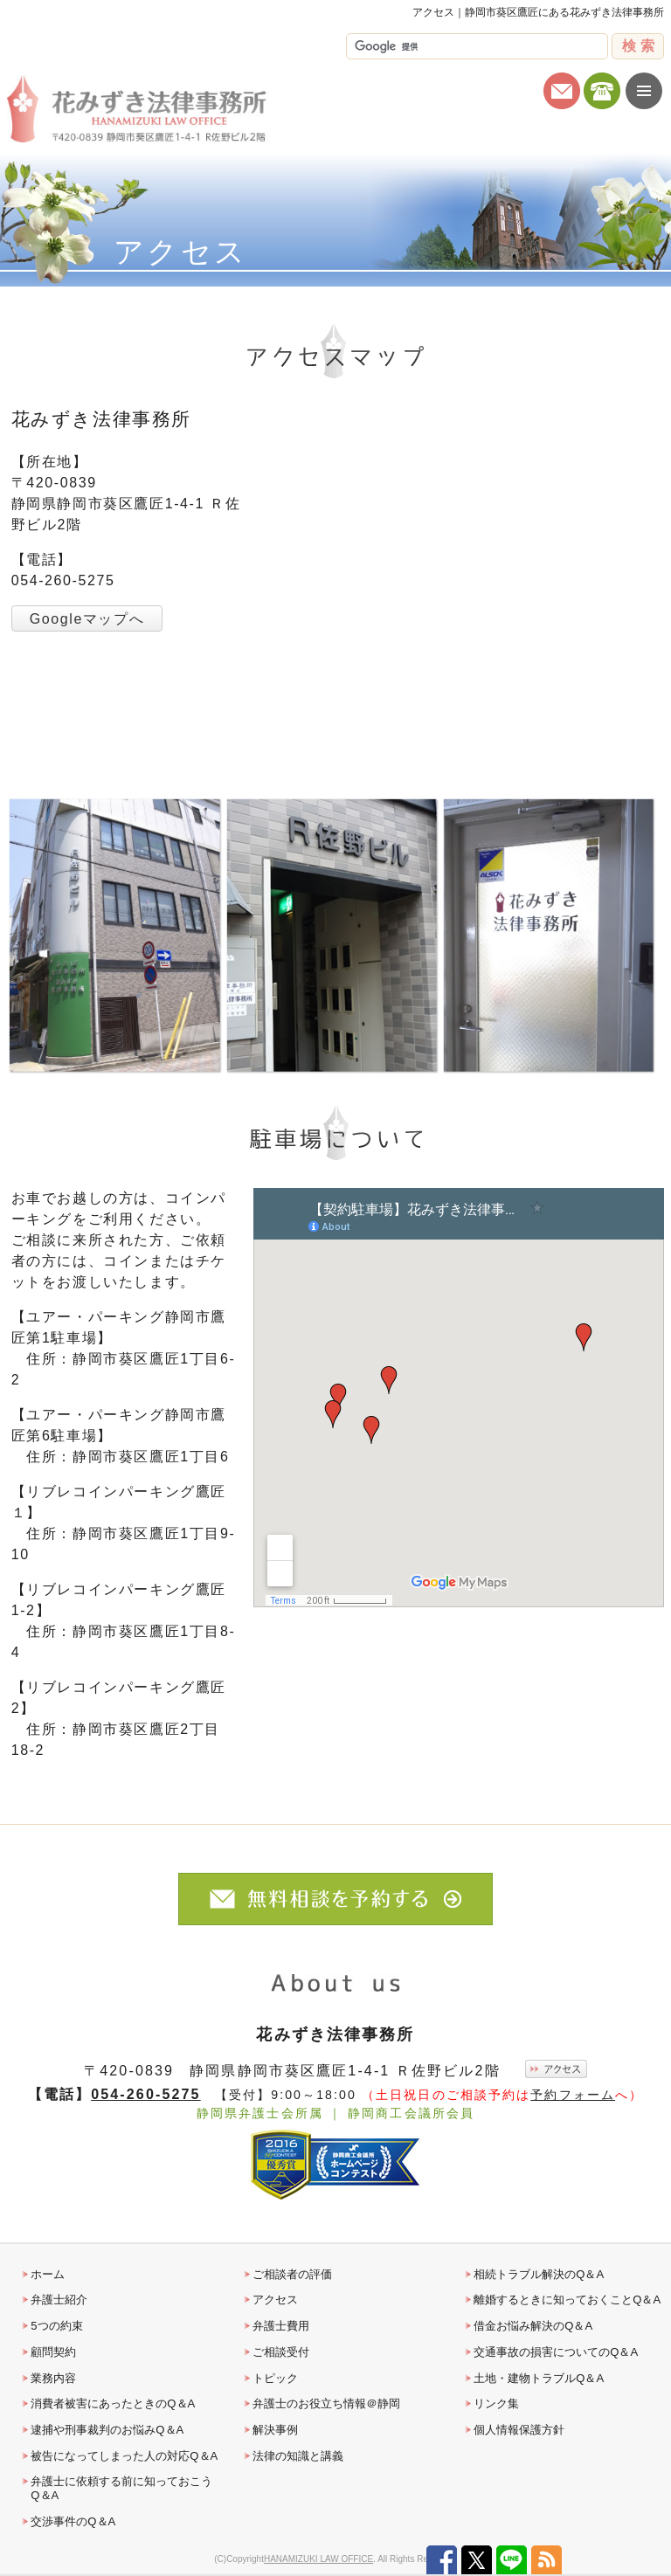  Describe the element at coordinates (280, 2351) in the screenshot. I see `ご相談受付` at that location.